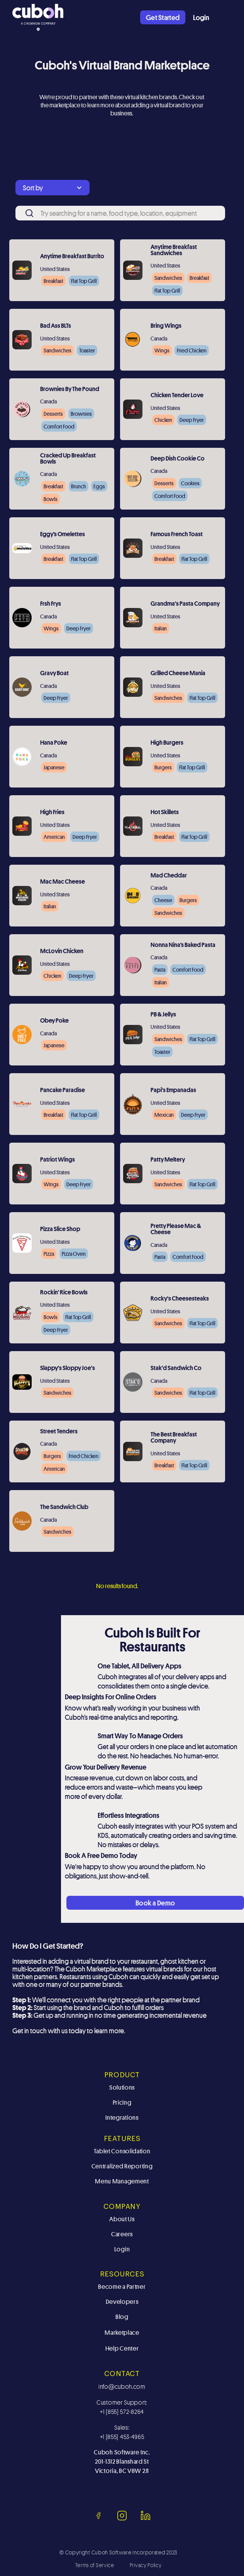 The image size is (244, 2576). I want to click on Eggy’s Omelettes, so click(62, 534).